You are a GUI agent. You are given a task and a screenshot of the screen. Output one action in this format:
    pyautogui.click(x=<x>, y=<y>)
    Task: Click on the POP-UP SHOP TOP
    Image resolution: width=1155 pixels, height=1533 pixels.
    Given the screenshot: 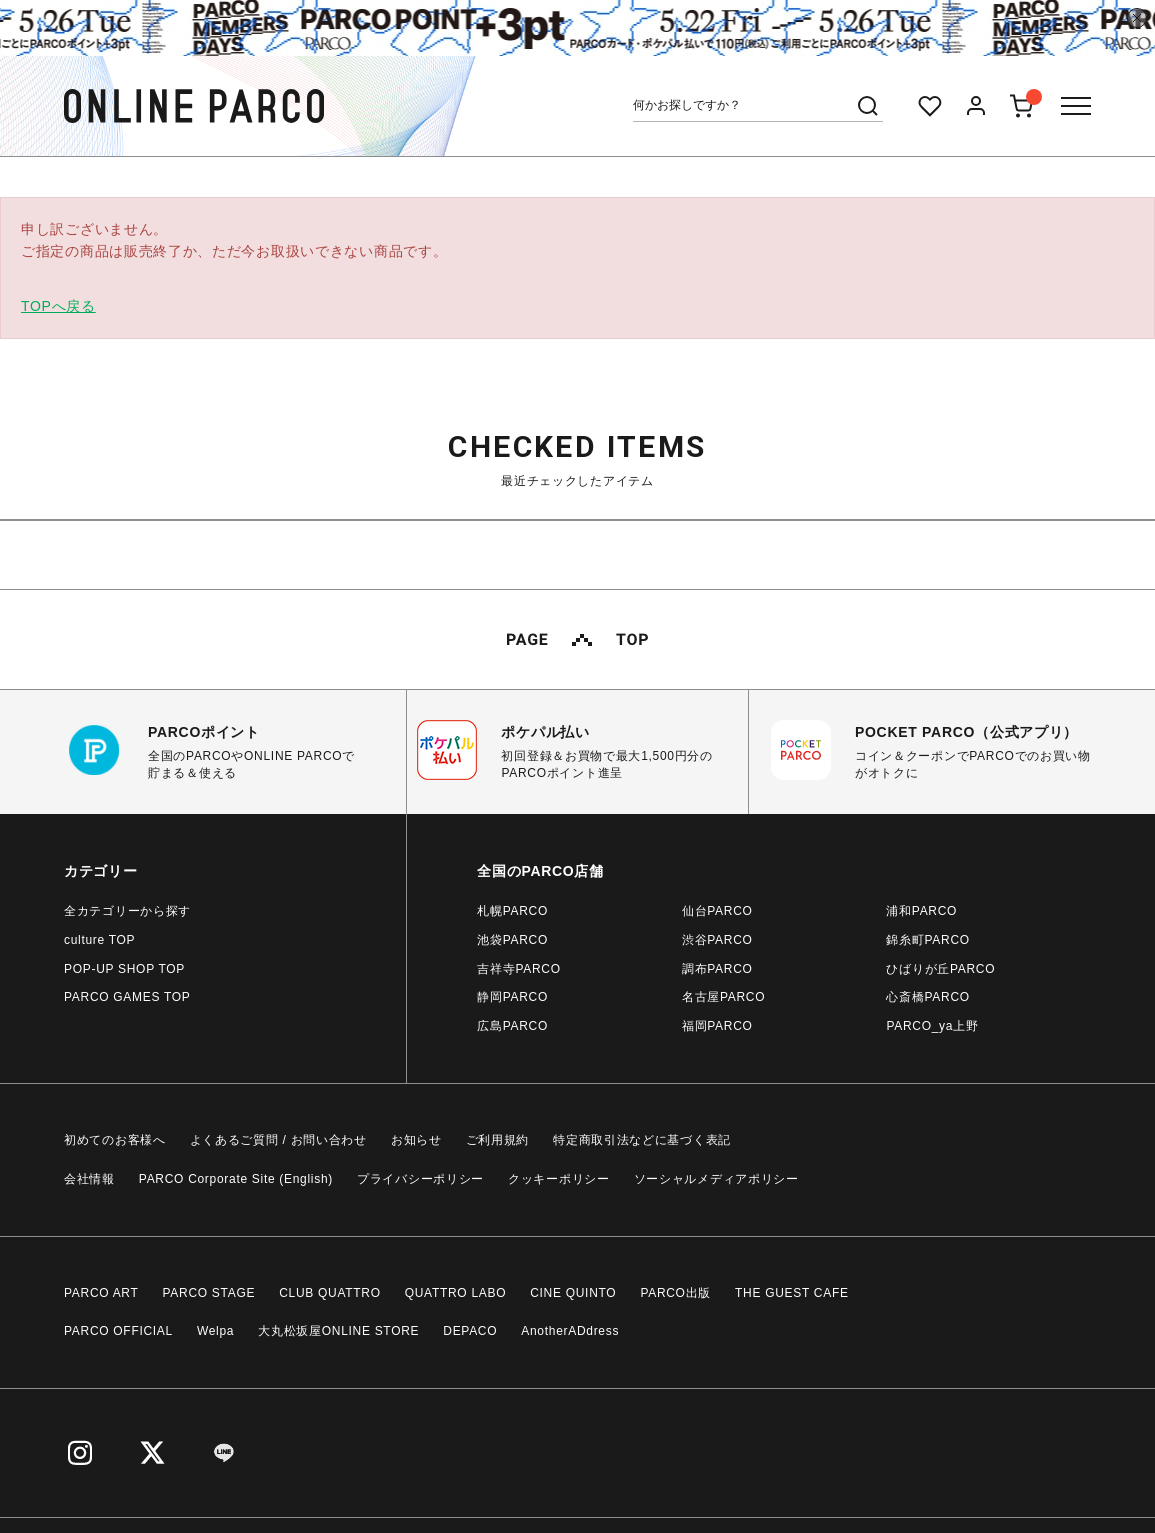 What is the action you would take?
    pyautogui.click(x=124, y=969)
    